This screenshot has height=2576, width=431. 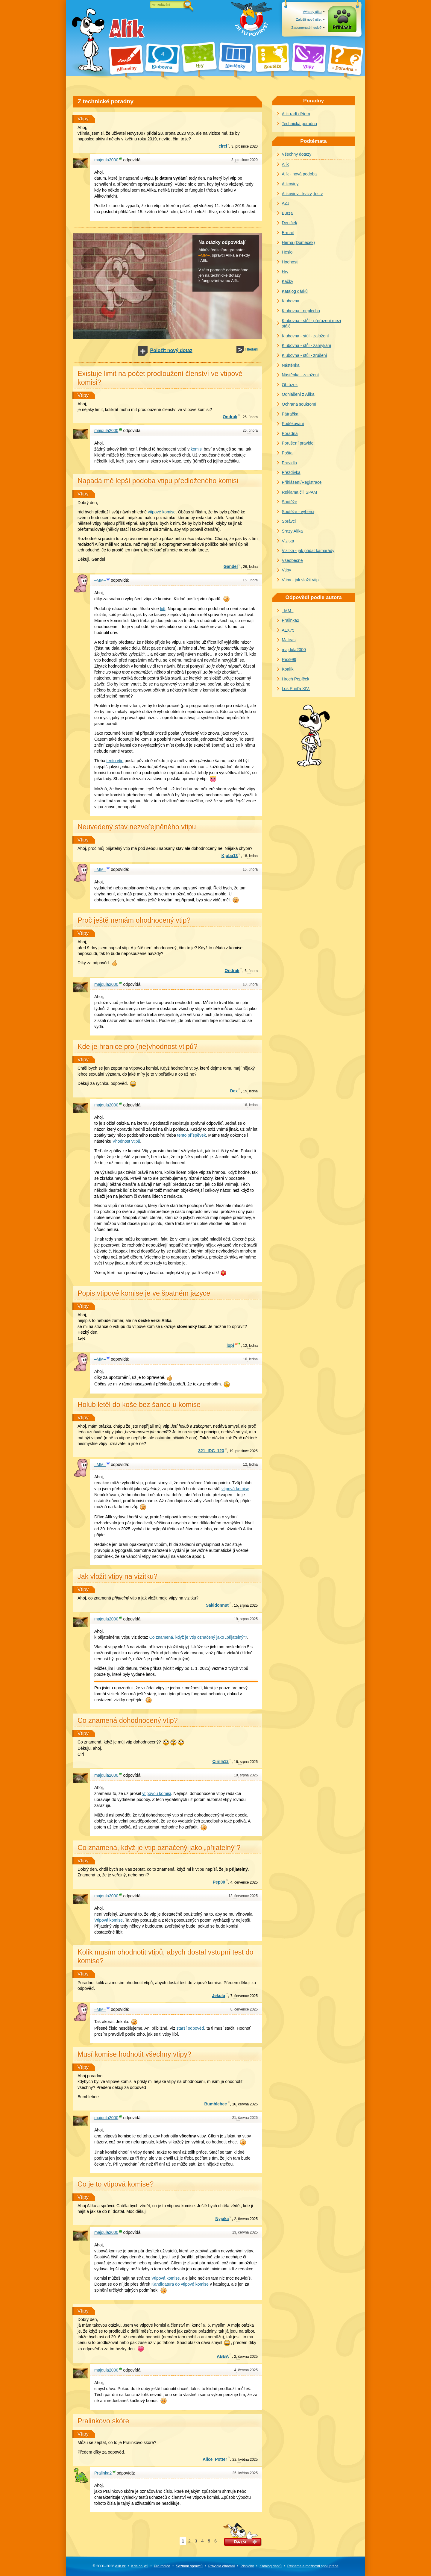 I want to click on Vhodnost vtipů, so click(x=126, y=1141).